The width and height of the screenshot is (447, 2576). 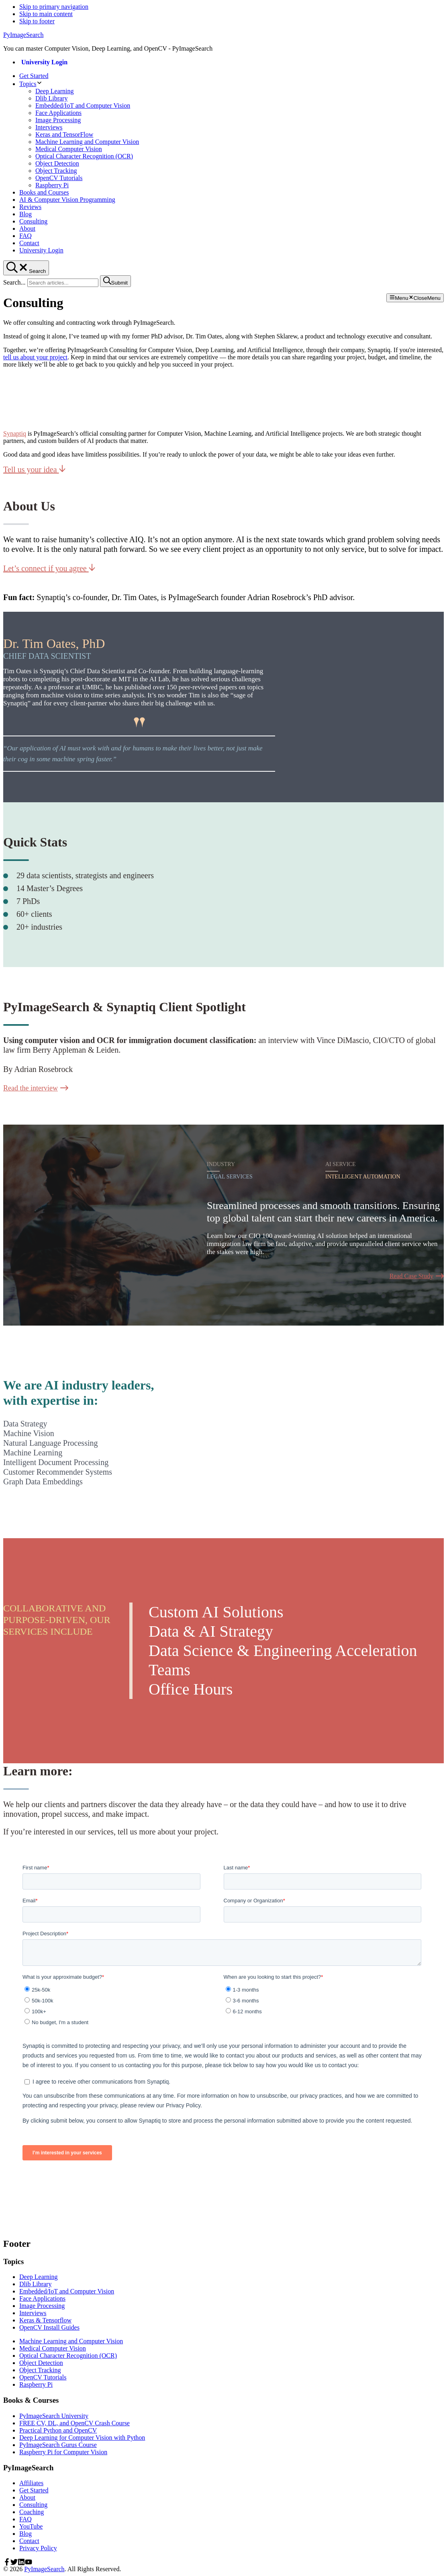 What do you see at coordinates (52, 2348) in the screenshot?
I see `Medical Computer Vision` at bounding box center [52, 2348].